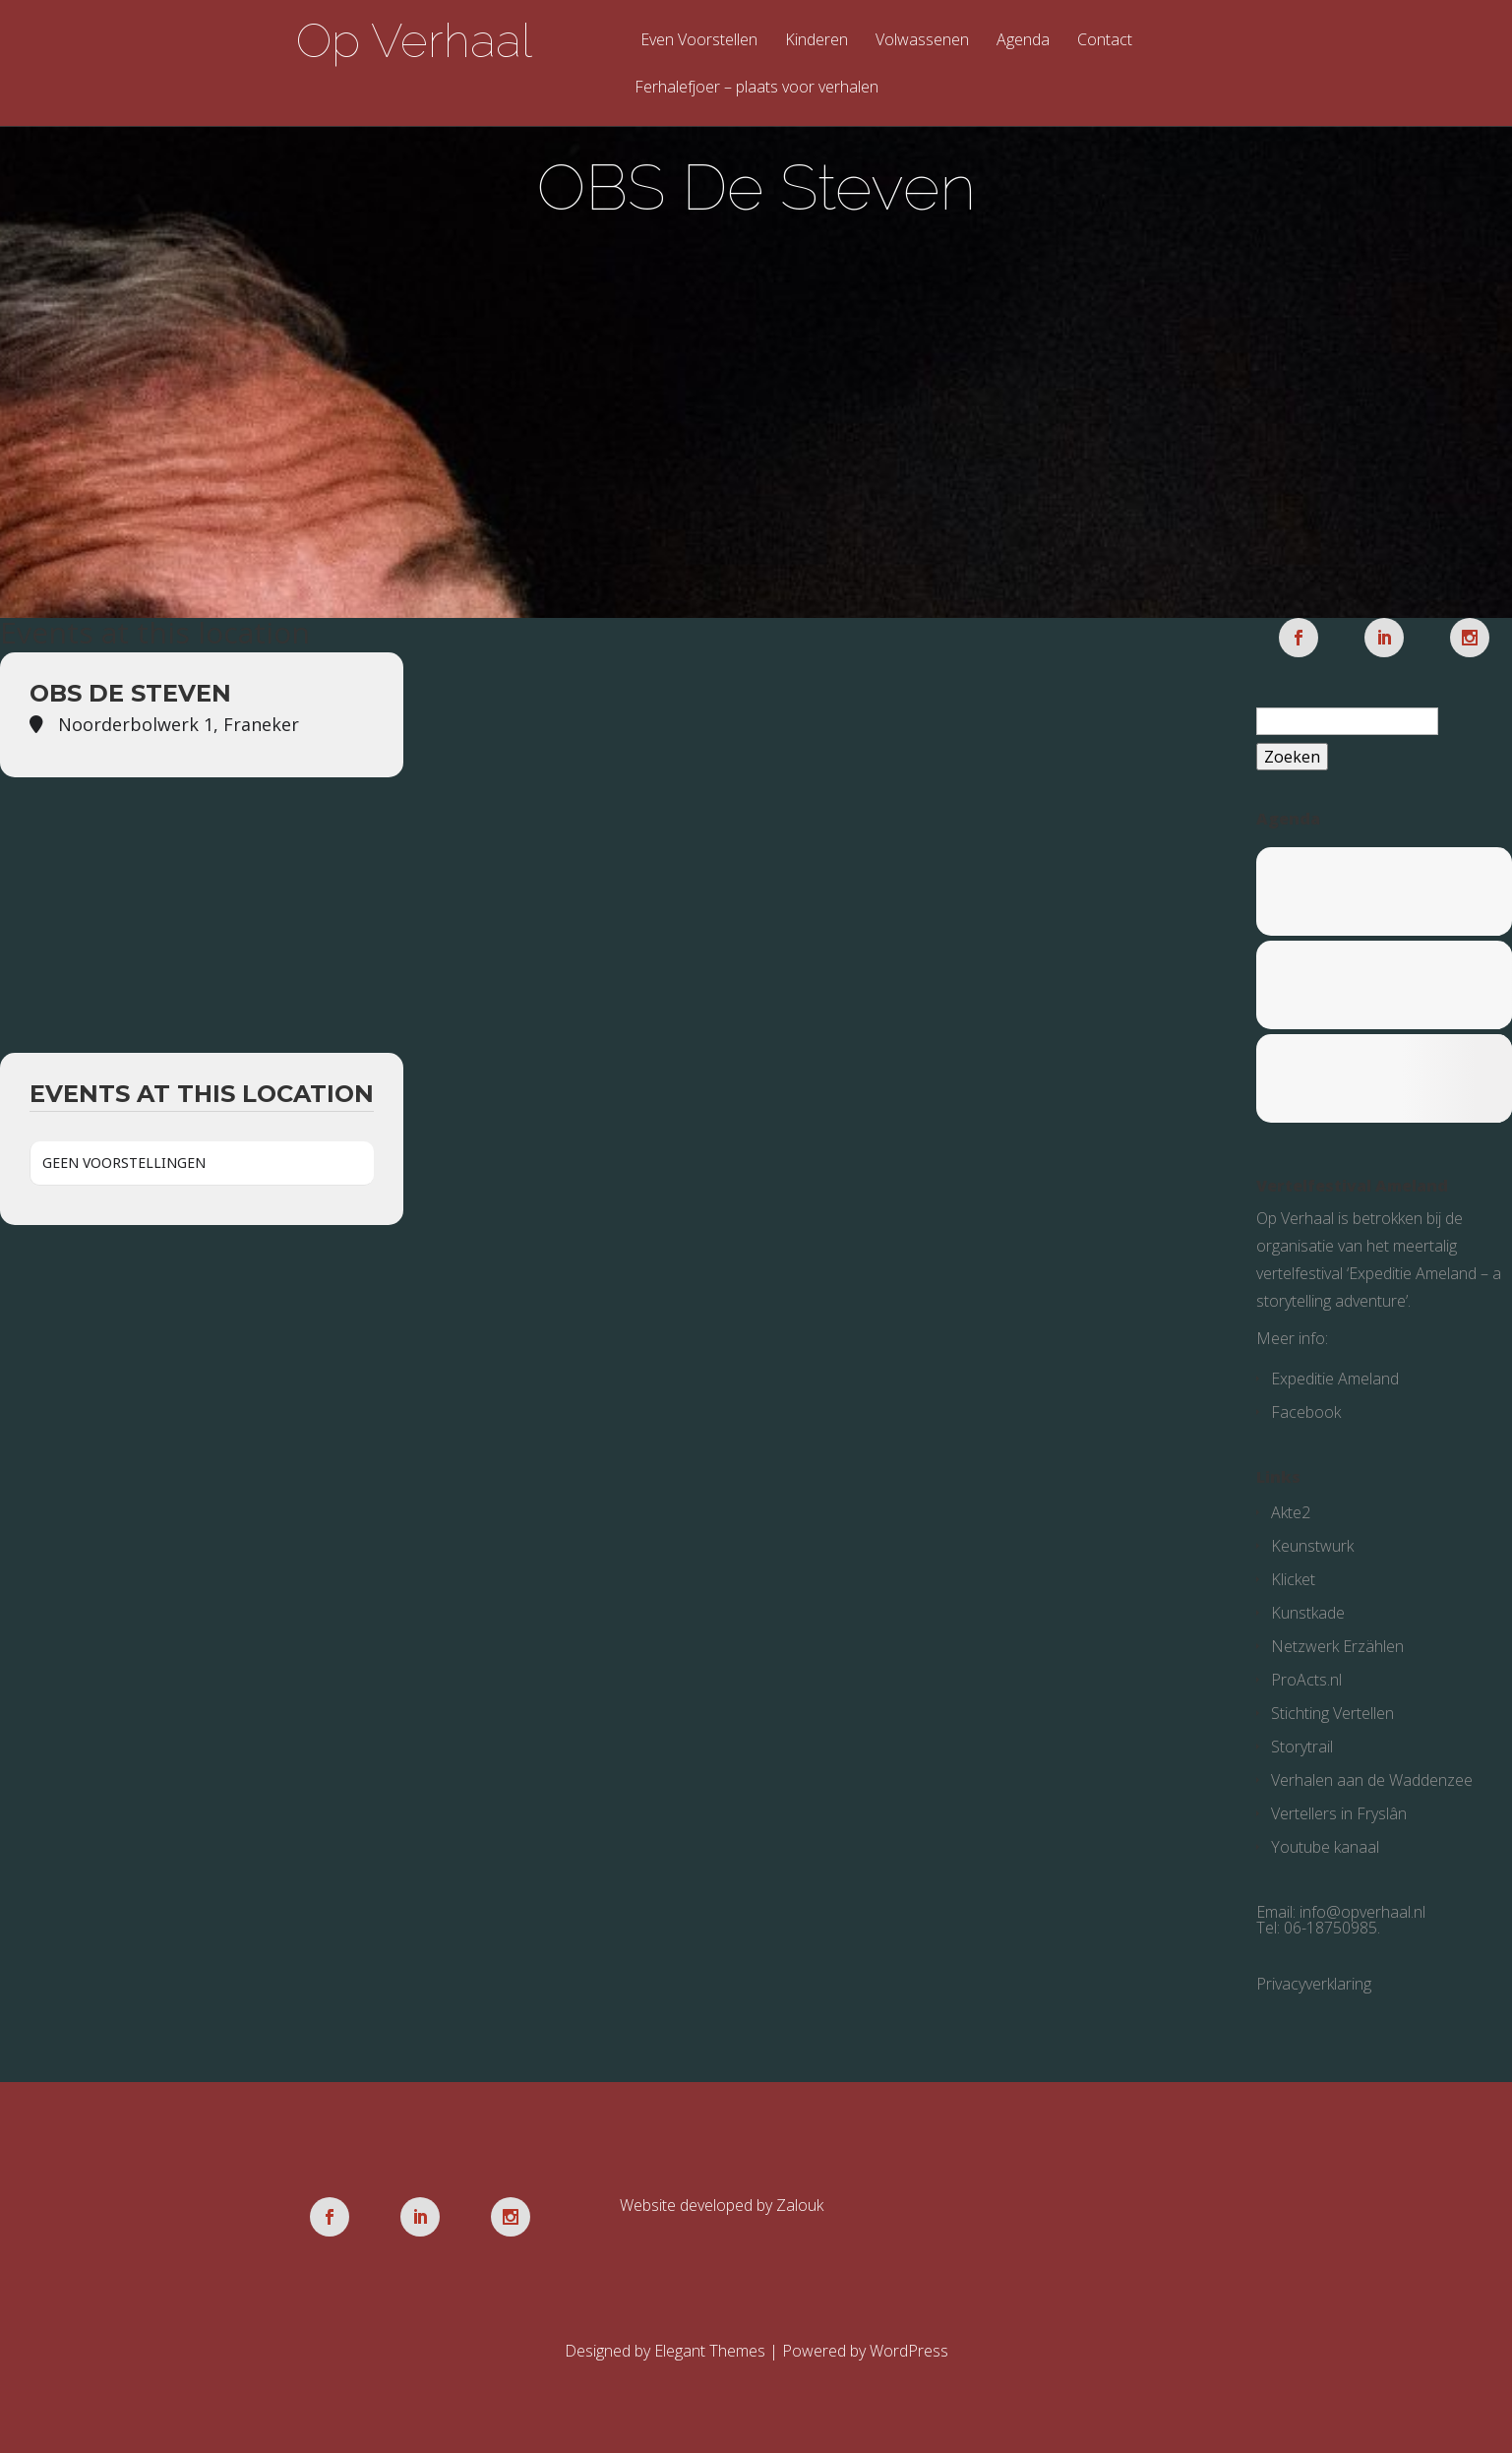 Image resolution: width=1512 pixels, height=2453 pixels. I want to click on Op Verhaal, so click(414, 40).